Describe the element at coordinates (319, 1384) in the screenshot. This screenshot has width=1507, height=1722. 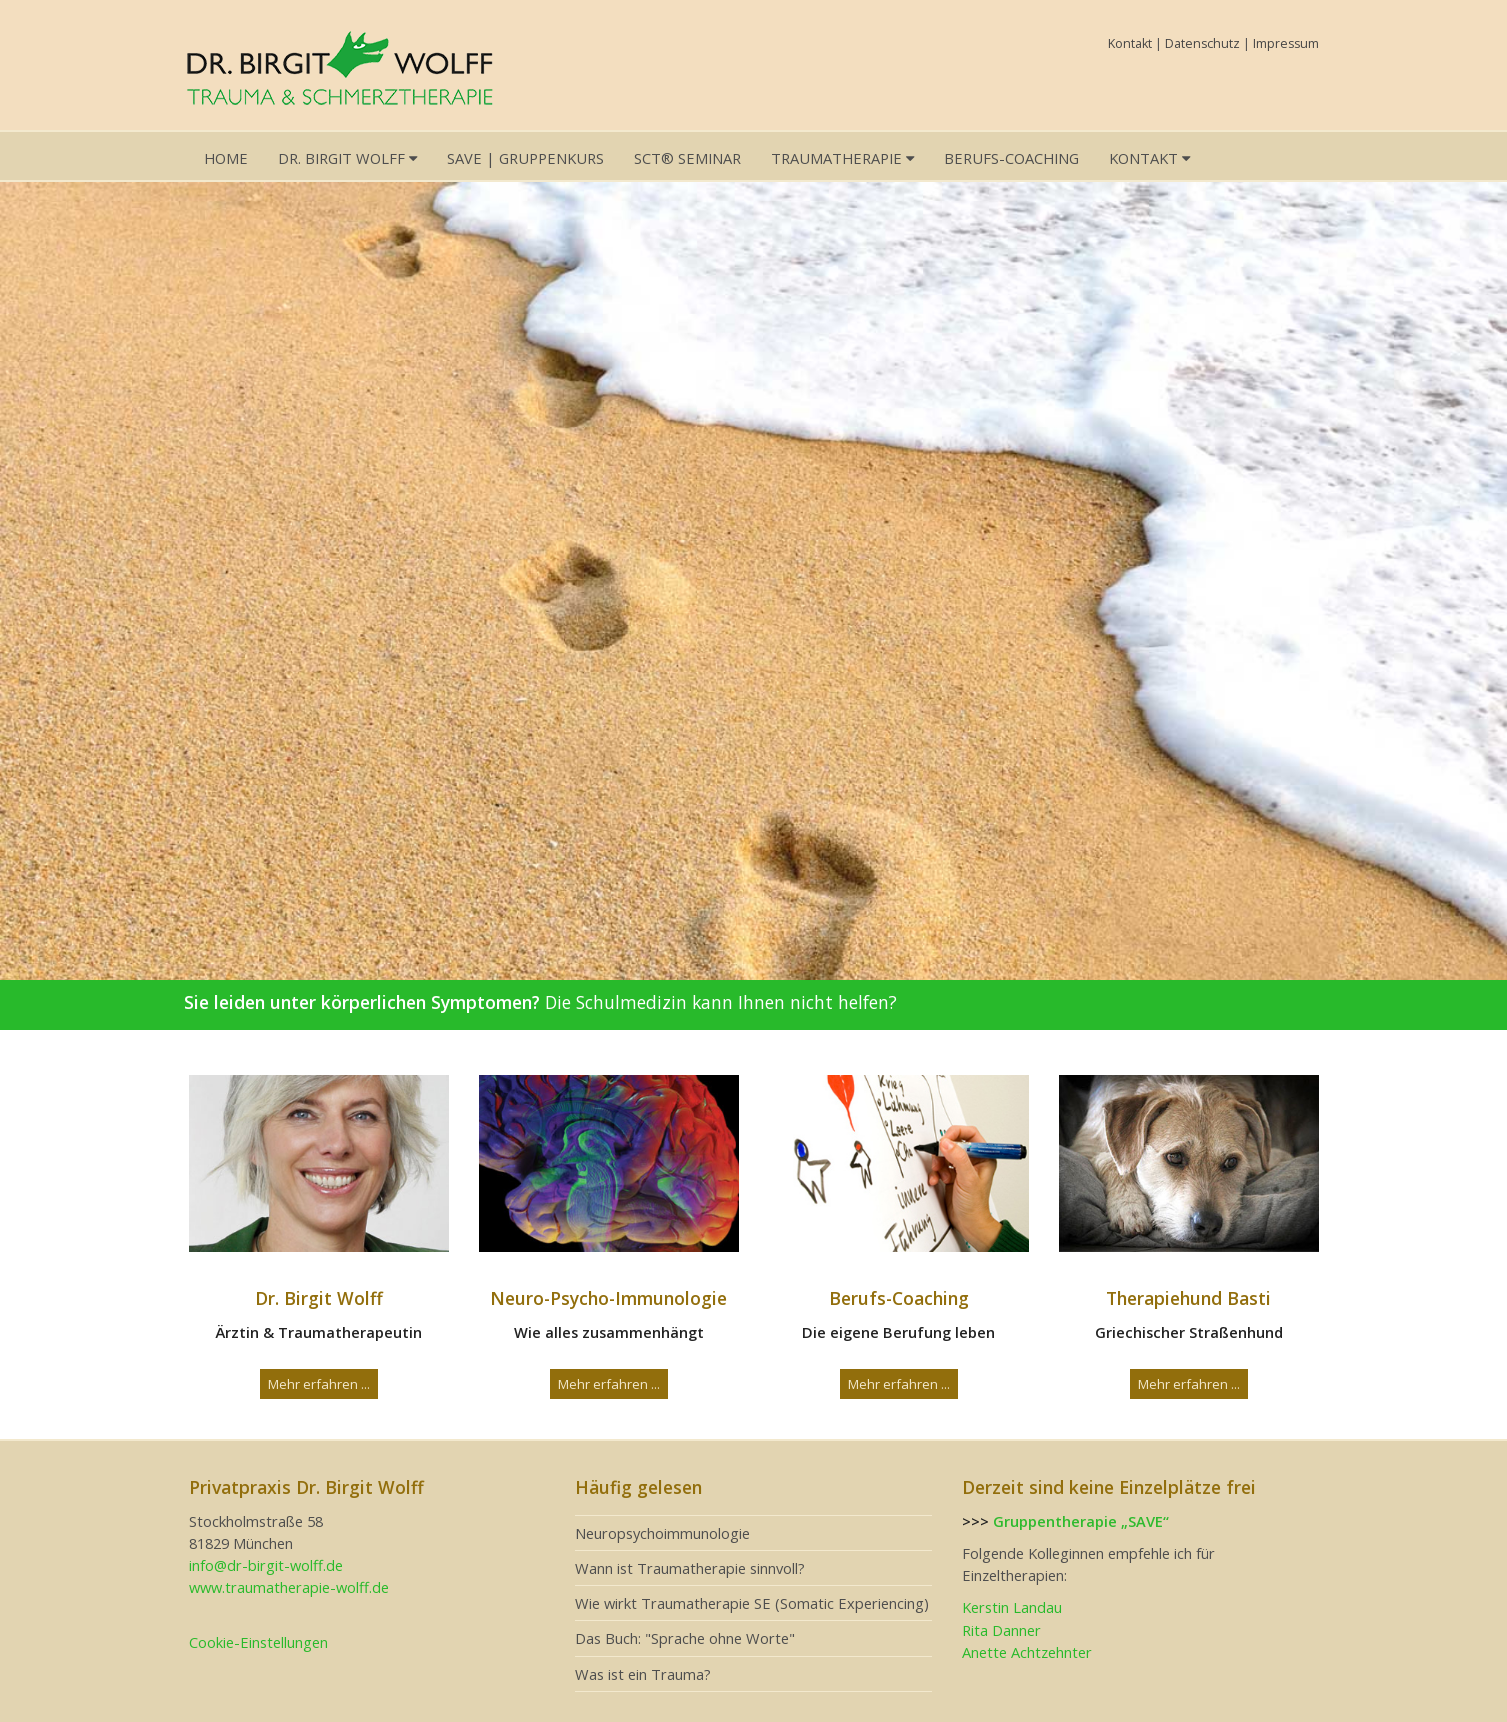
I see `Mehr erfahren ...` at that location.